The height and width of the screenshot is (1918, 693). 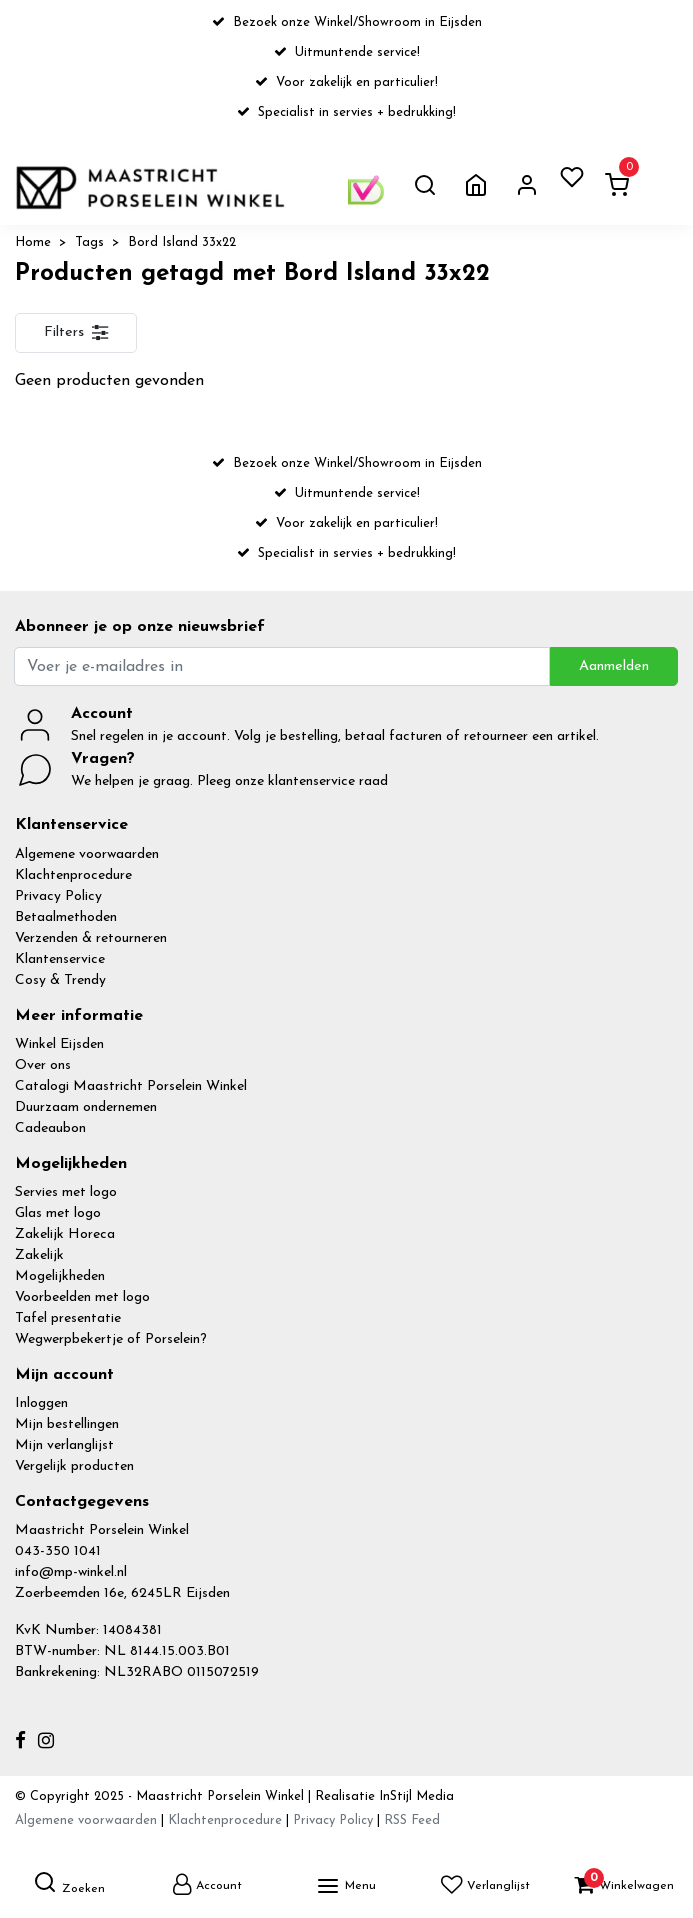 What do you see at coordinates (50, 1128) in the screenshot?
I see `Cadeaubon` at bounding box center [50, 1128].